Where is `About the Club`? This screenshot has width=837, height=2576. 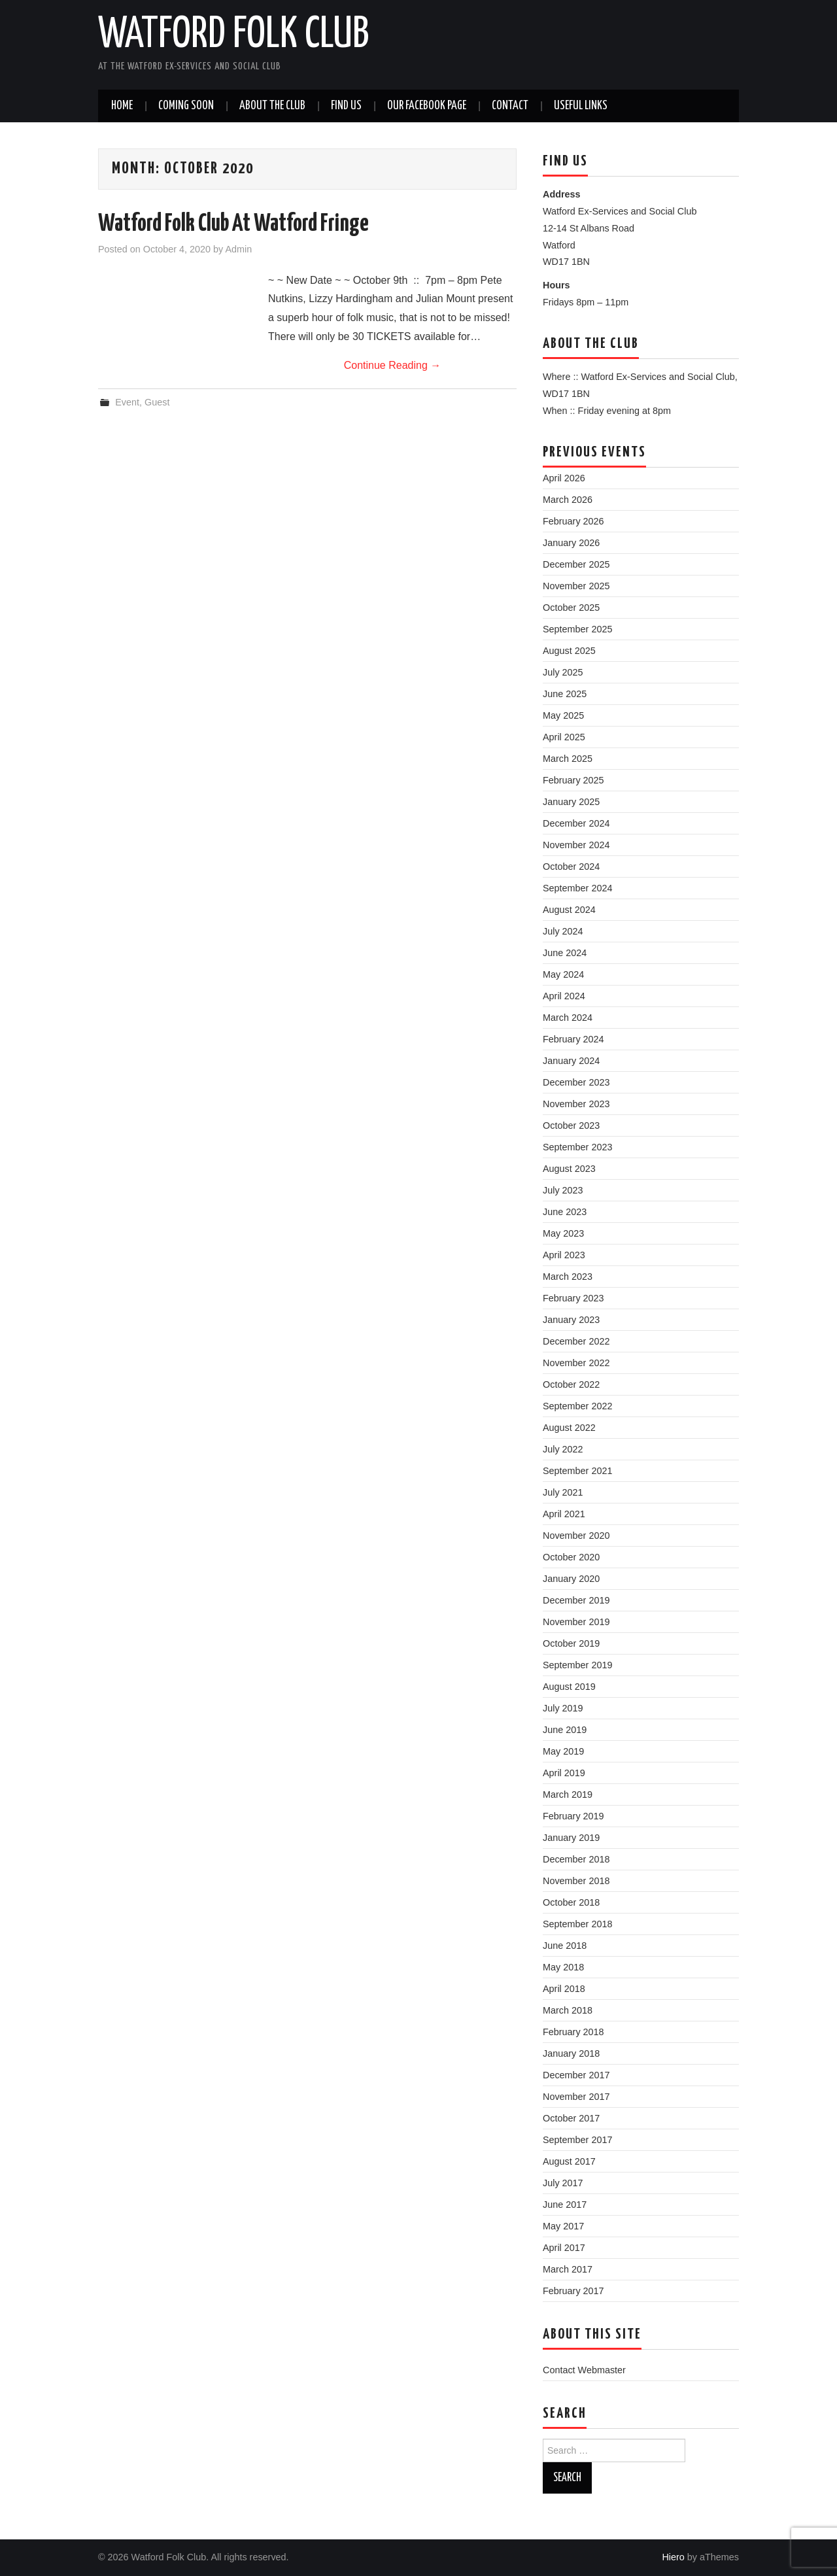 About the Club is located at coordinates (272, 106).